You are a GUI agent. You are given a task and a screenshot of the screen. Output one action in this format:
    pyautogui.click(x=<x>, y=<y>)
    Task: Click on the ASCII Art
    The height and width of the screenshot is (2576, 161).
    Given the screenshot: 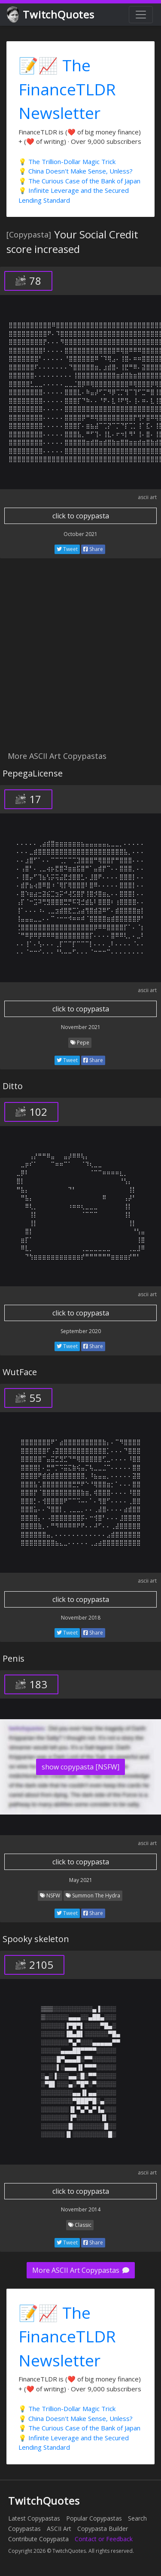 What is the action you would take?
    pyautogui.click(x=59, y=2528)
    